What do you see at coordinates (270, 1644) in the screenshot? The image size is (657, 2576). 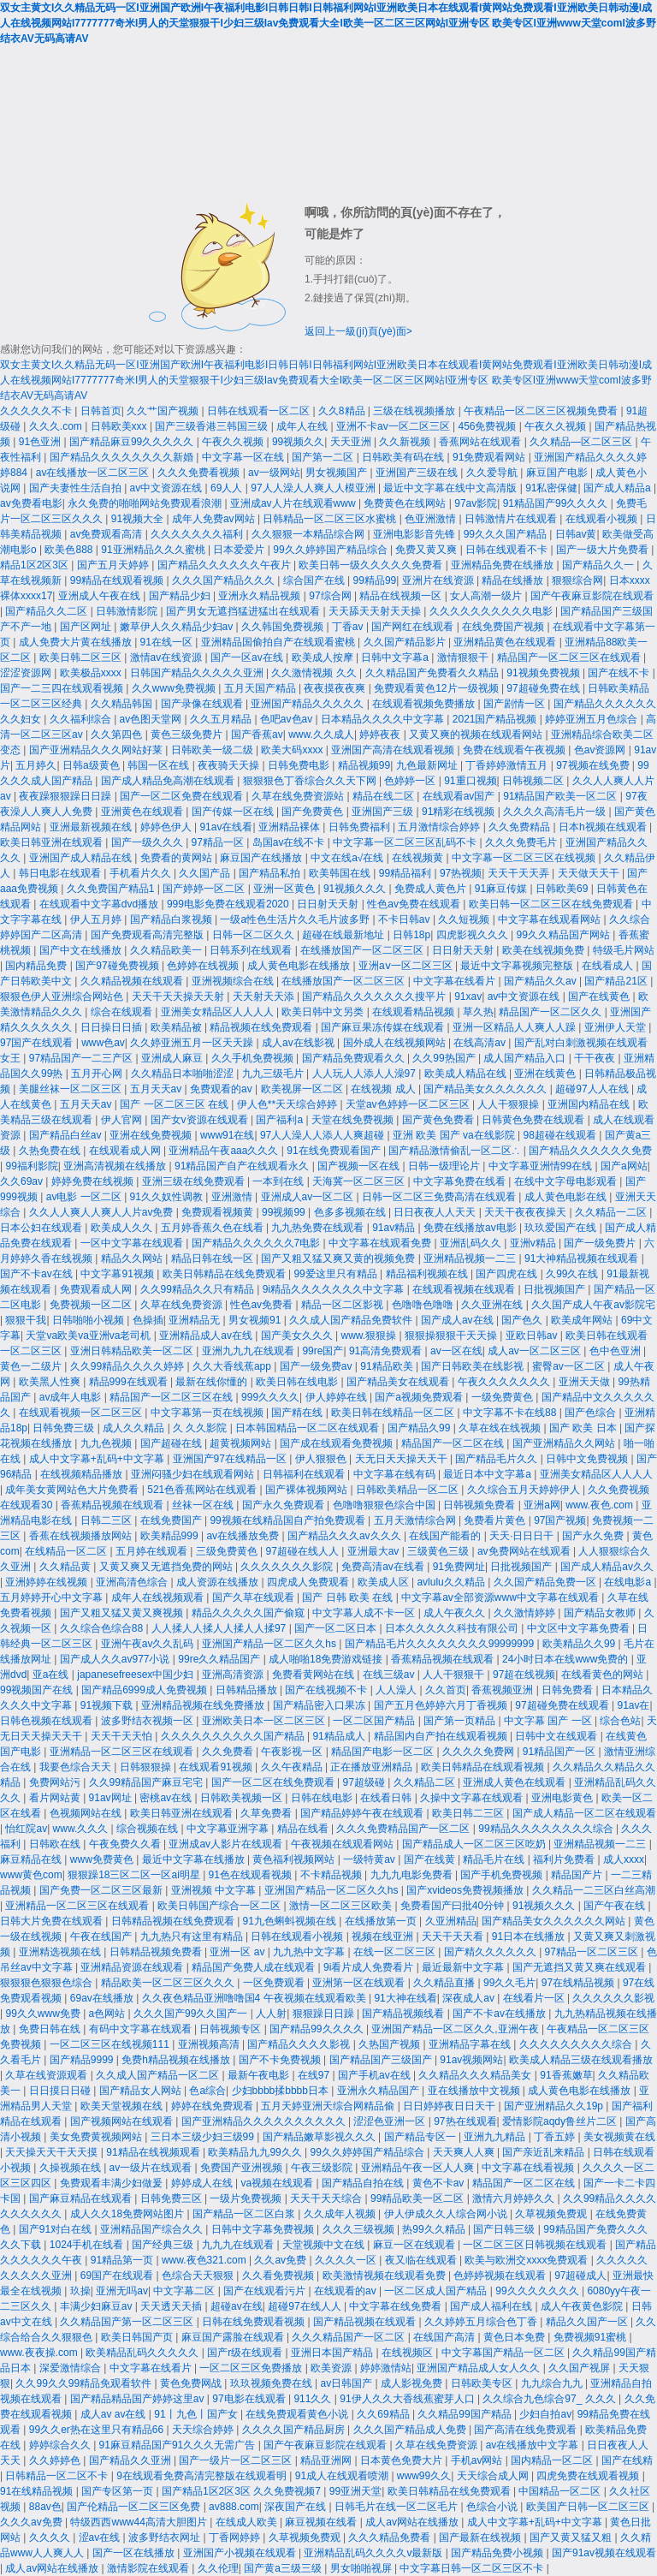 I see `亚洲国产精品一区二区久久hs` at bounding box center [270, 1644].